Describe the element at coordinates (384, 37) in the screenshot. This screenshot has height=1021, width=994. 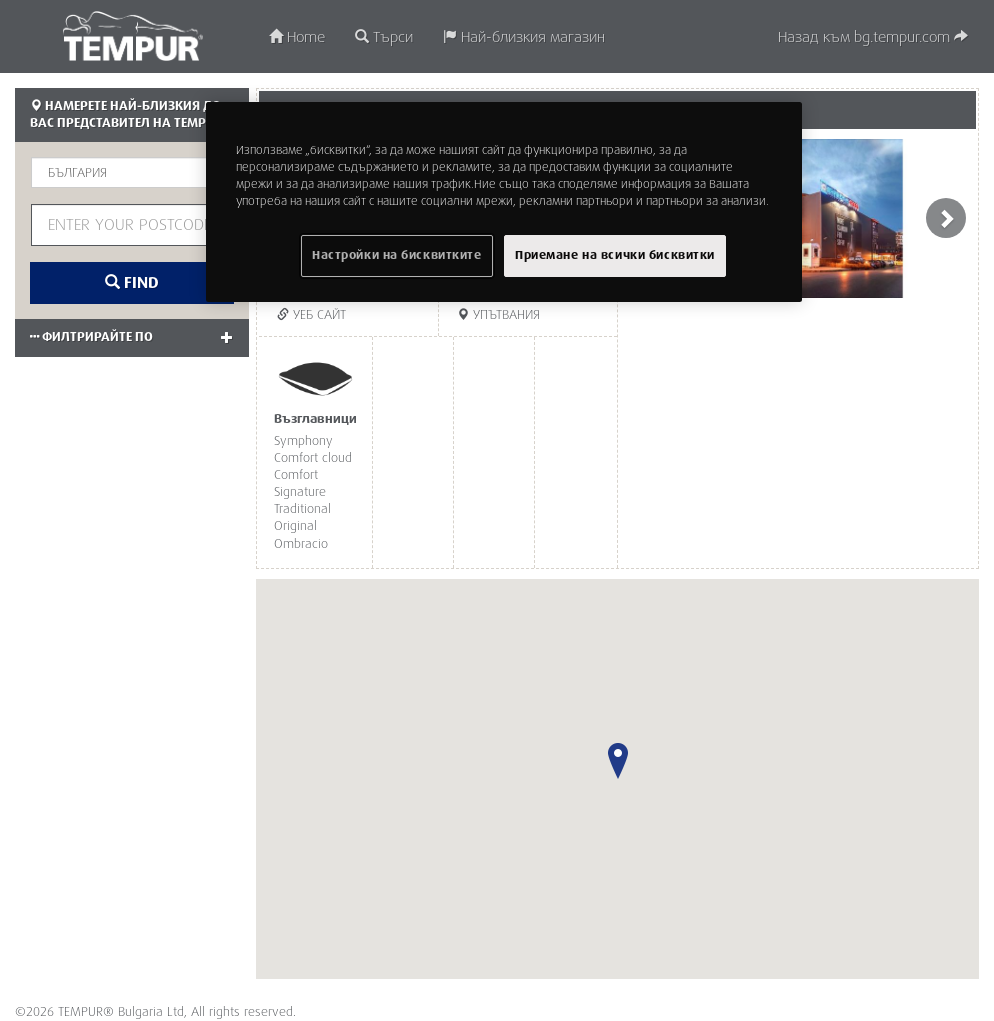
I see `Търси` at that location.